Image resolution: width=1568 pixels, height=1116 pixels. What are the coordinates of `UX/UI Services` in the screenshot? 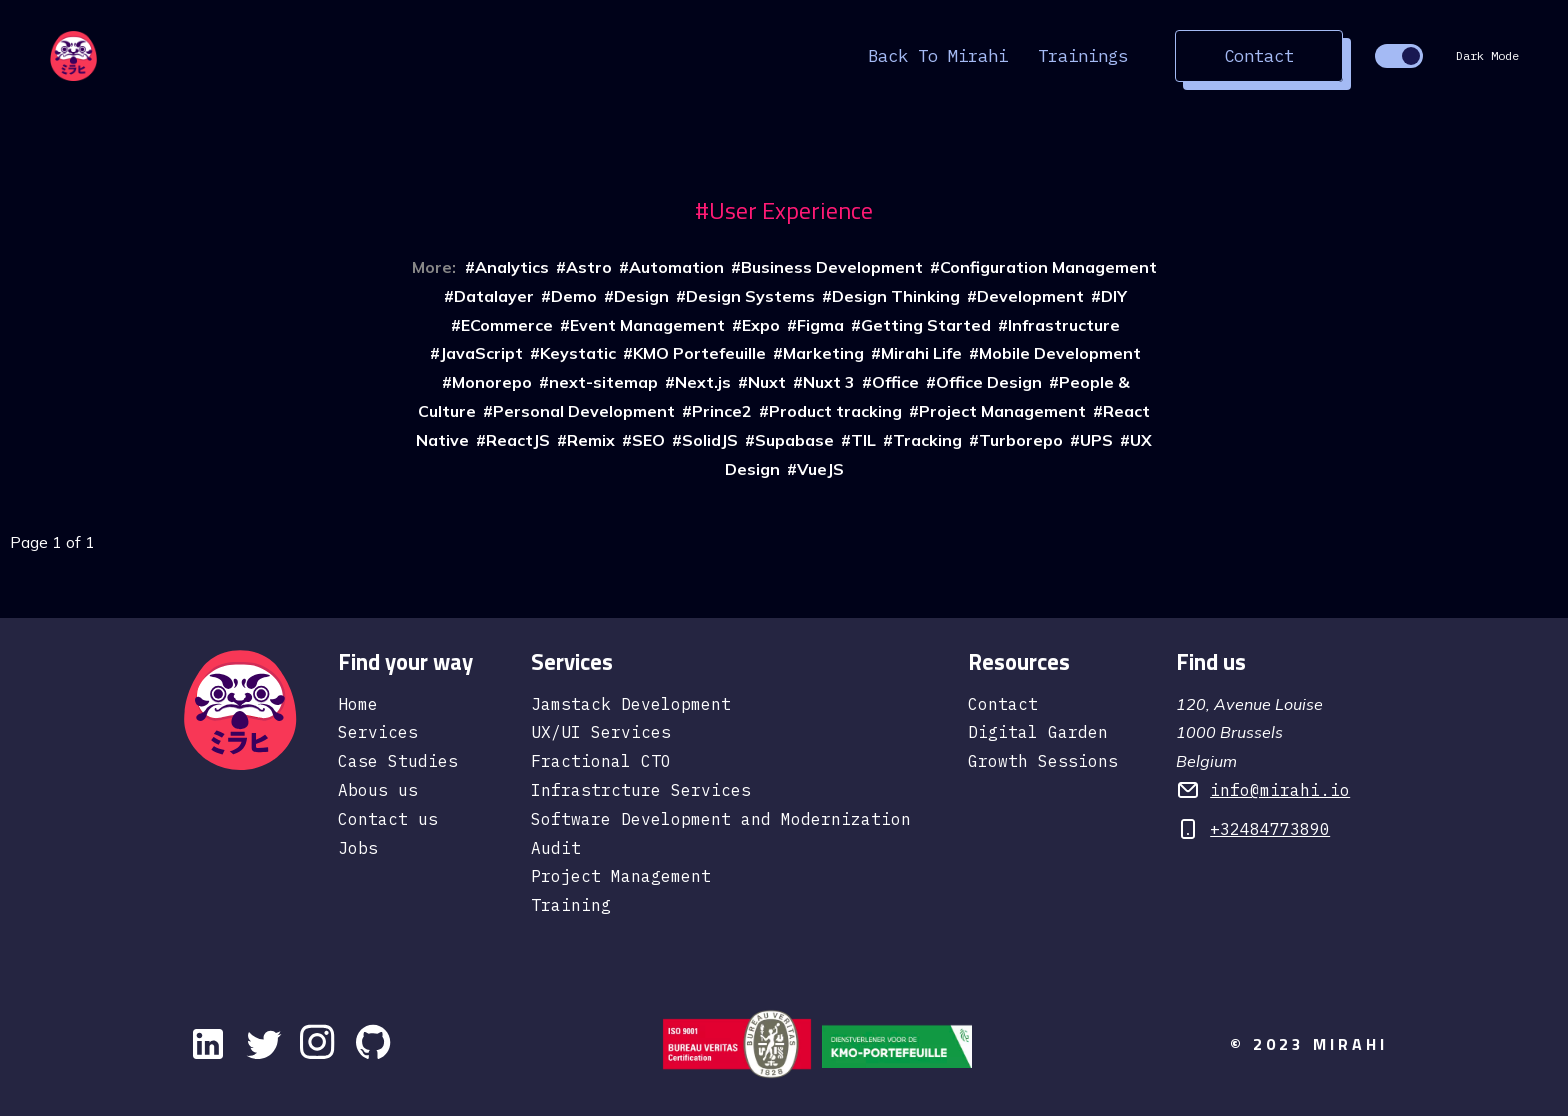 It's located at (601, 732).